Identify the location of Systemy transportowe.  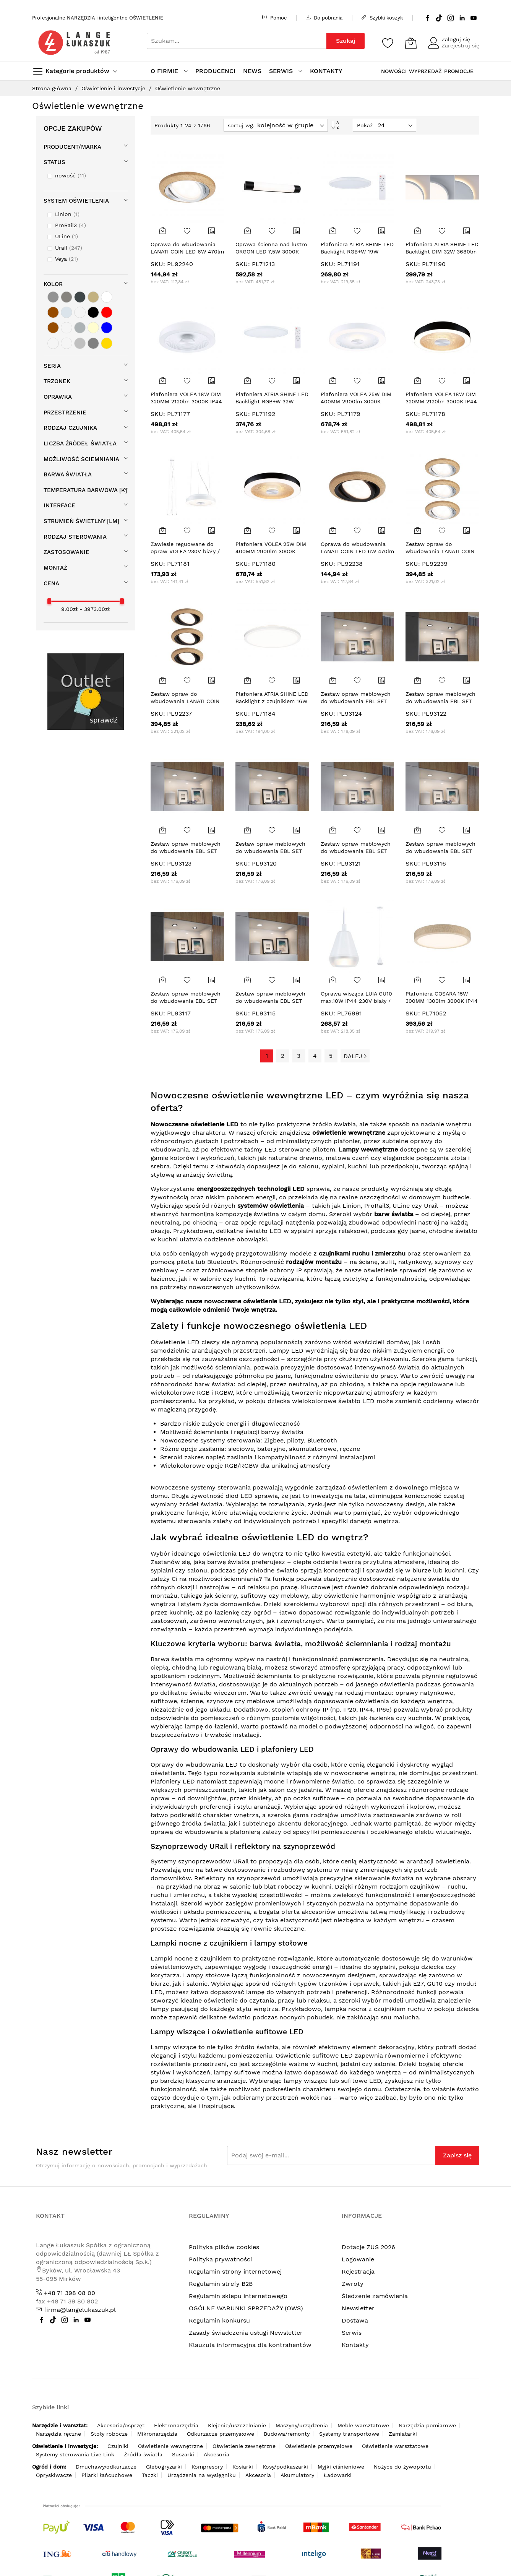
(349, 2434).